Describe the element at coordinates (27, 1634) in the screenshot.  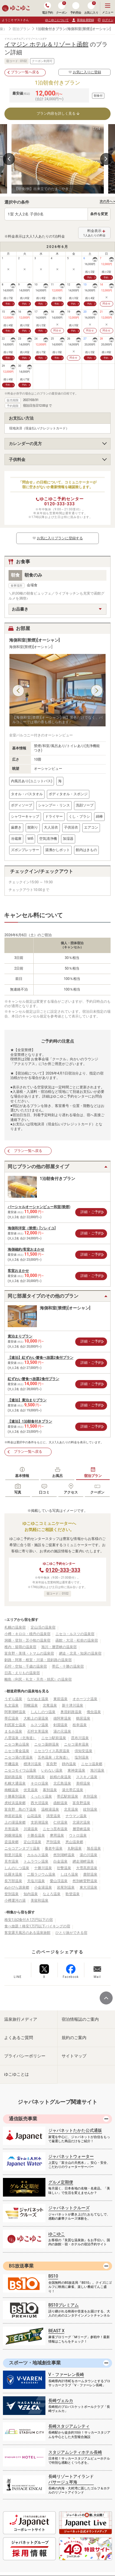
I see `小樽・キロロ・積丹の温泉宿` at that location.